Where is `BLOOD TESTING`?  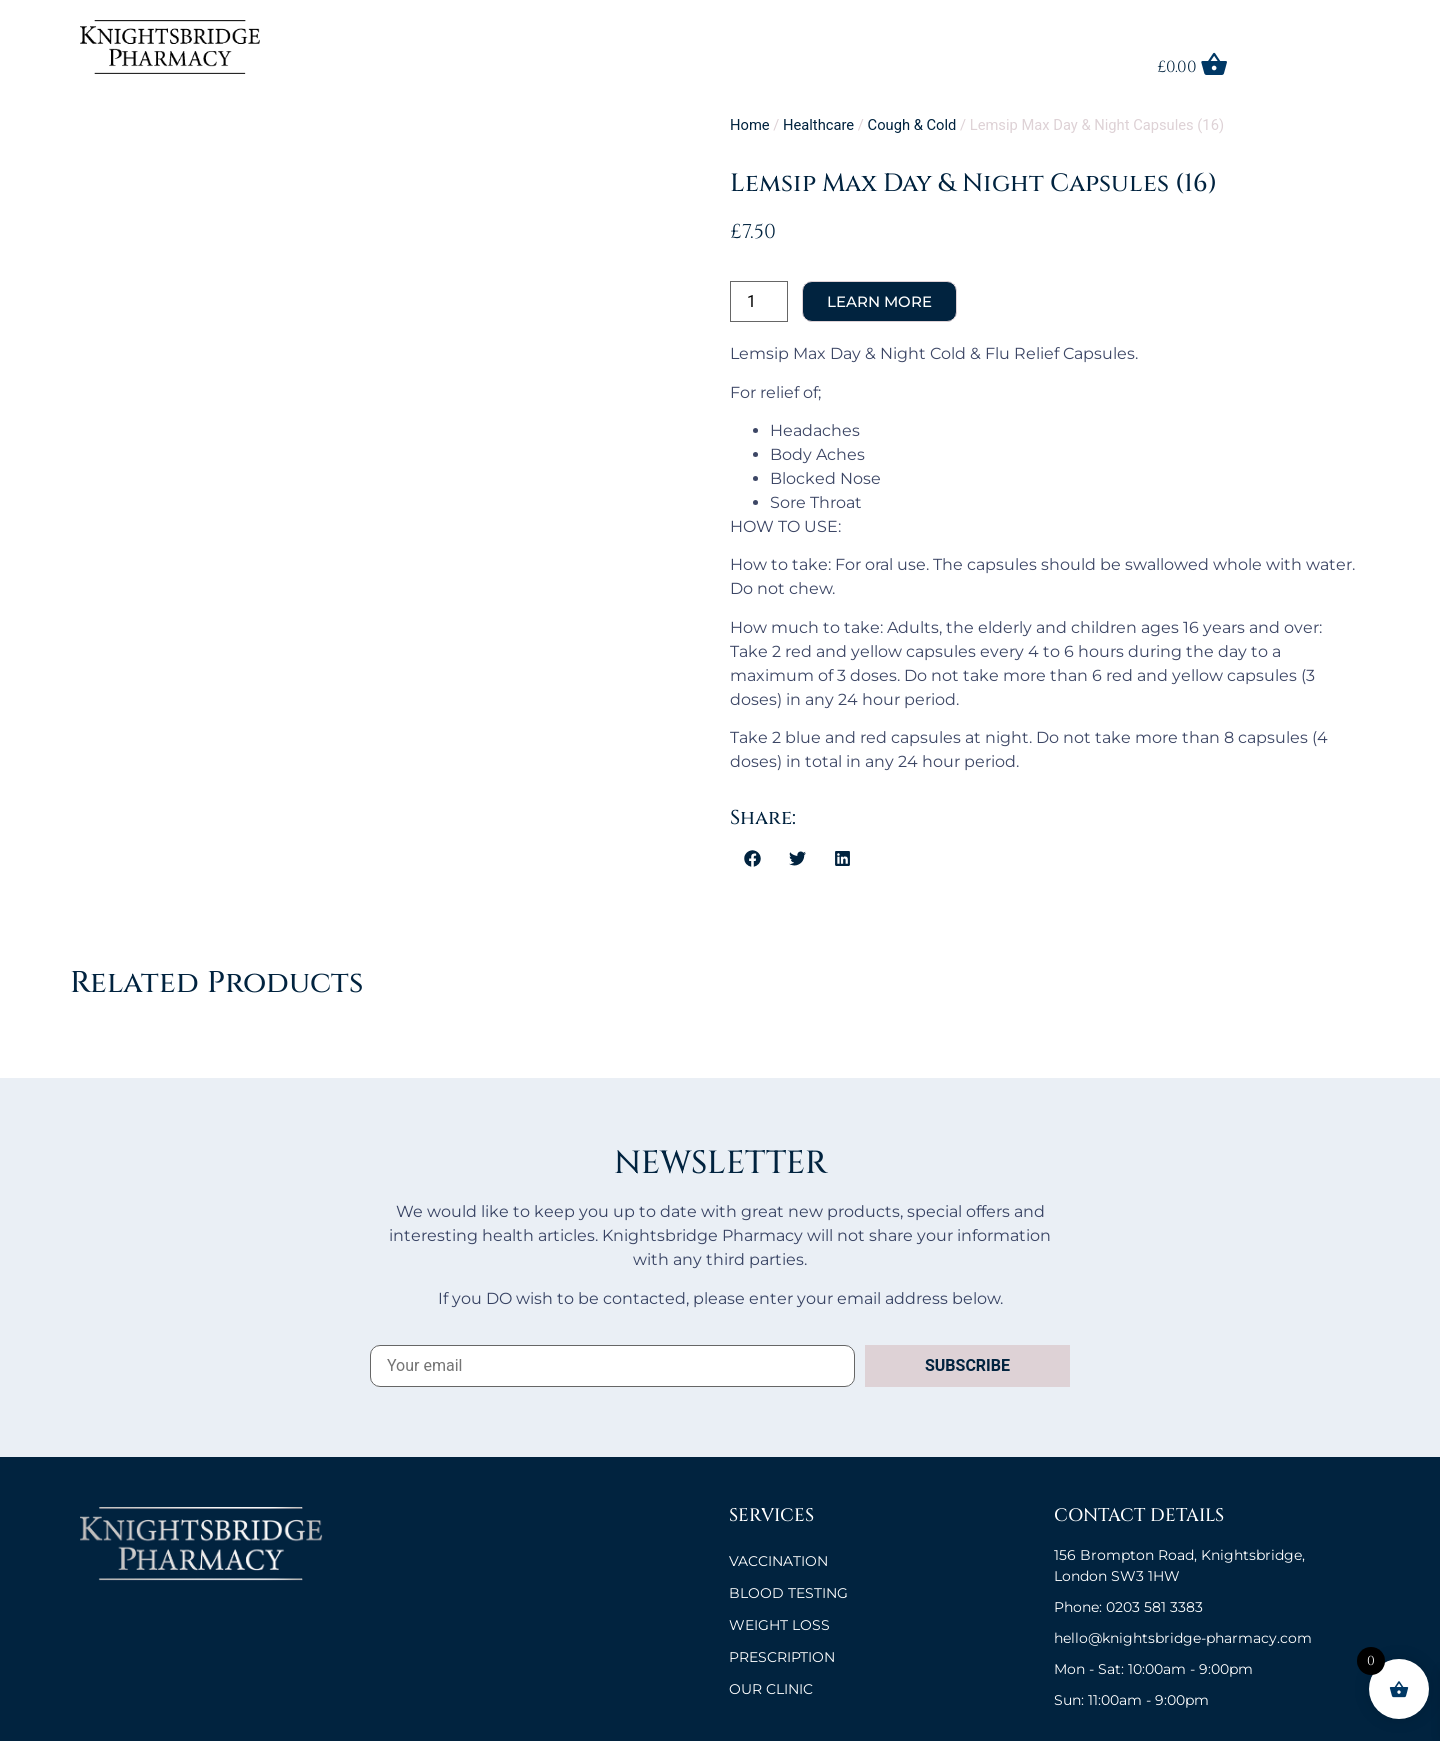 BLOOD TESTING is located at coordinates (788, 1593).